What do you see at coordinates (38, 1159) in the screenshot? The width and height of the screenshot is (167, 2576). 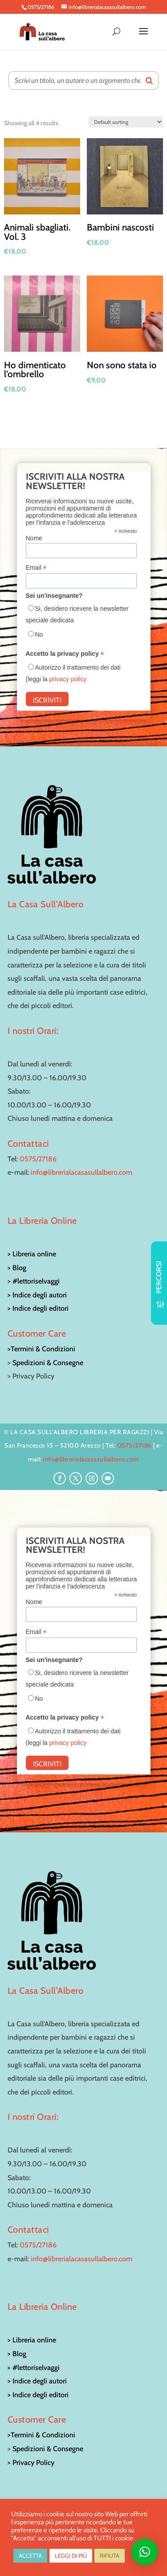 I see `0575/27186` at bounding box center [38, 1159].